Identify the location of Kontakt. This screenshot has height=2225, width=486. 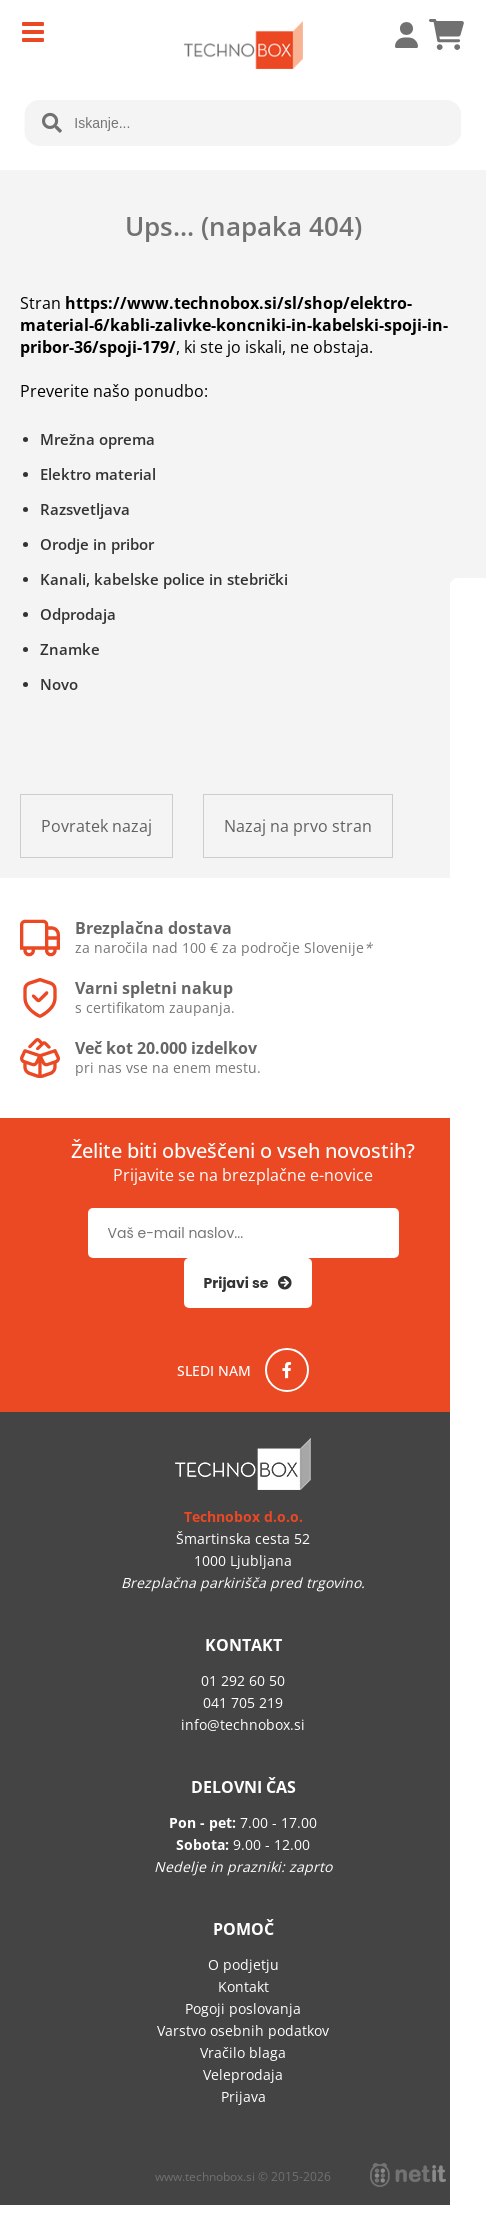
(243, 1986).